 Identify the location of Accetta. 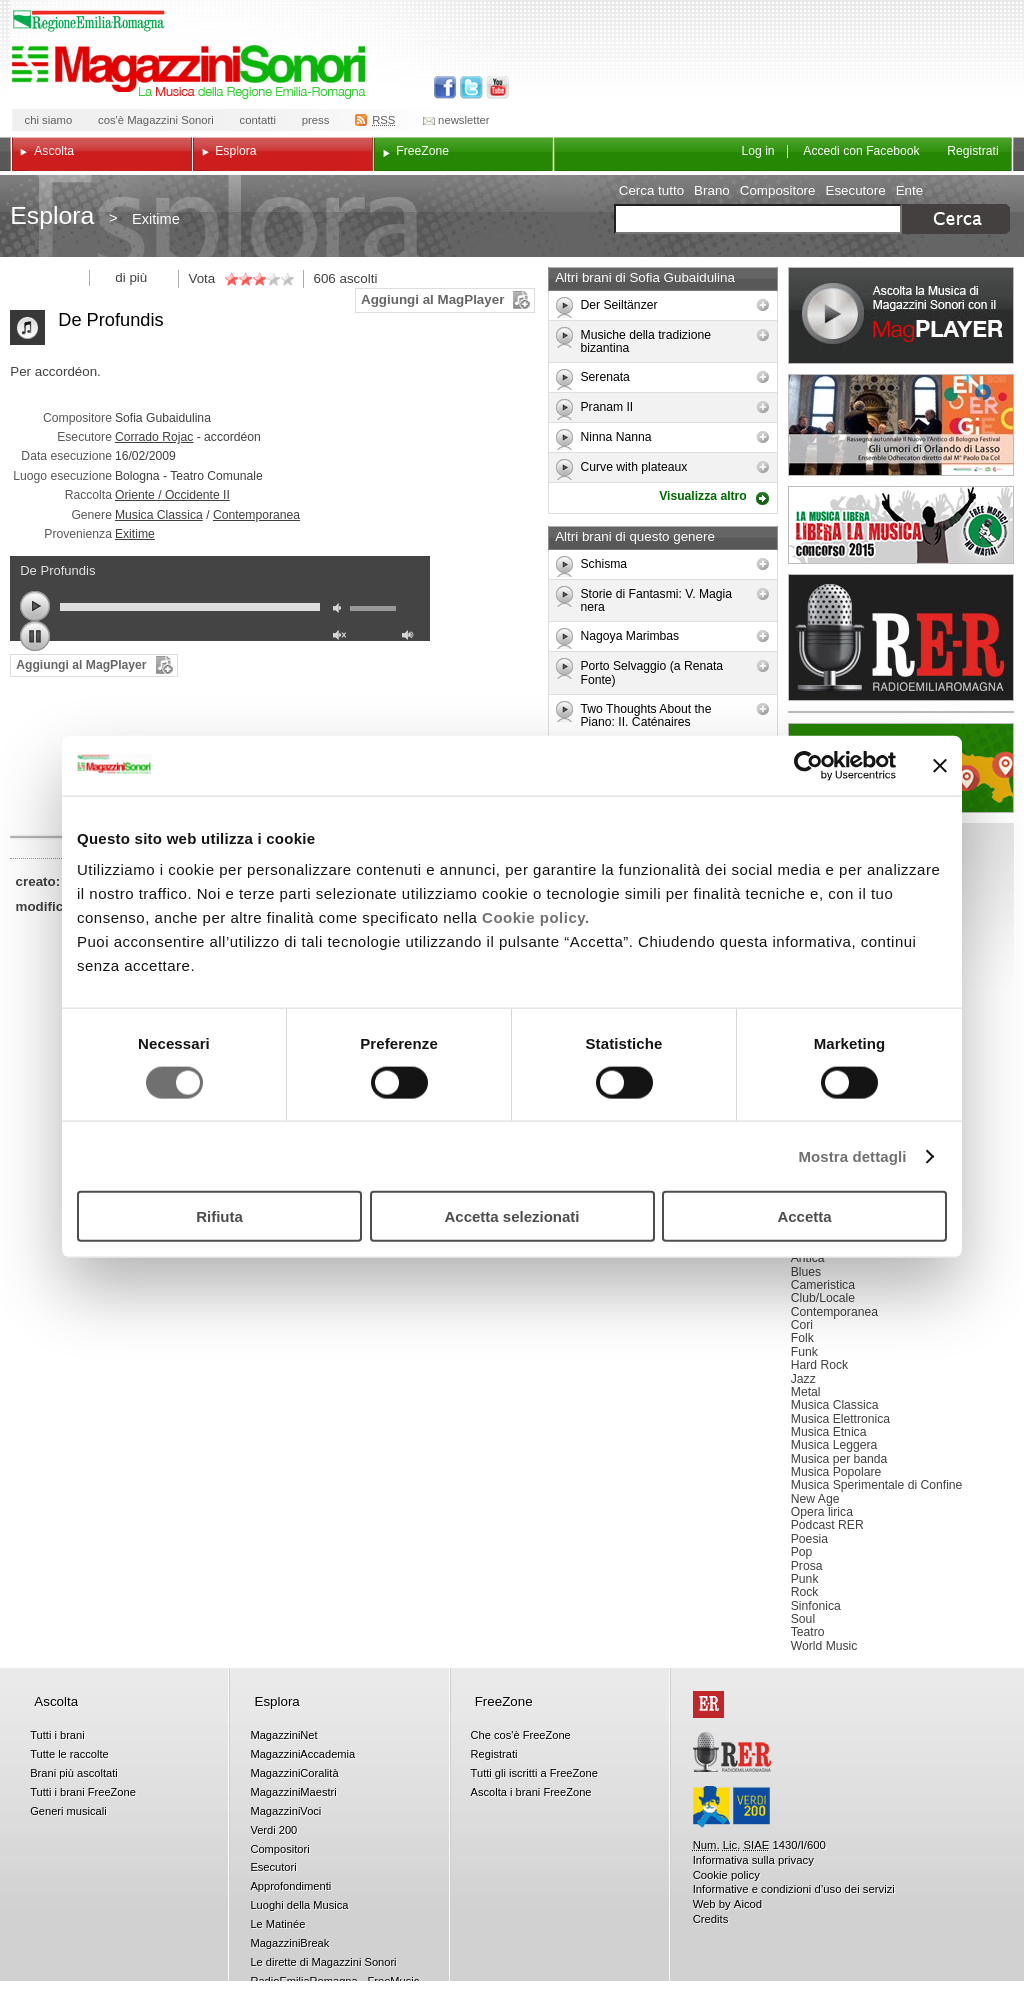
(804, 1216).